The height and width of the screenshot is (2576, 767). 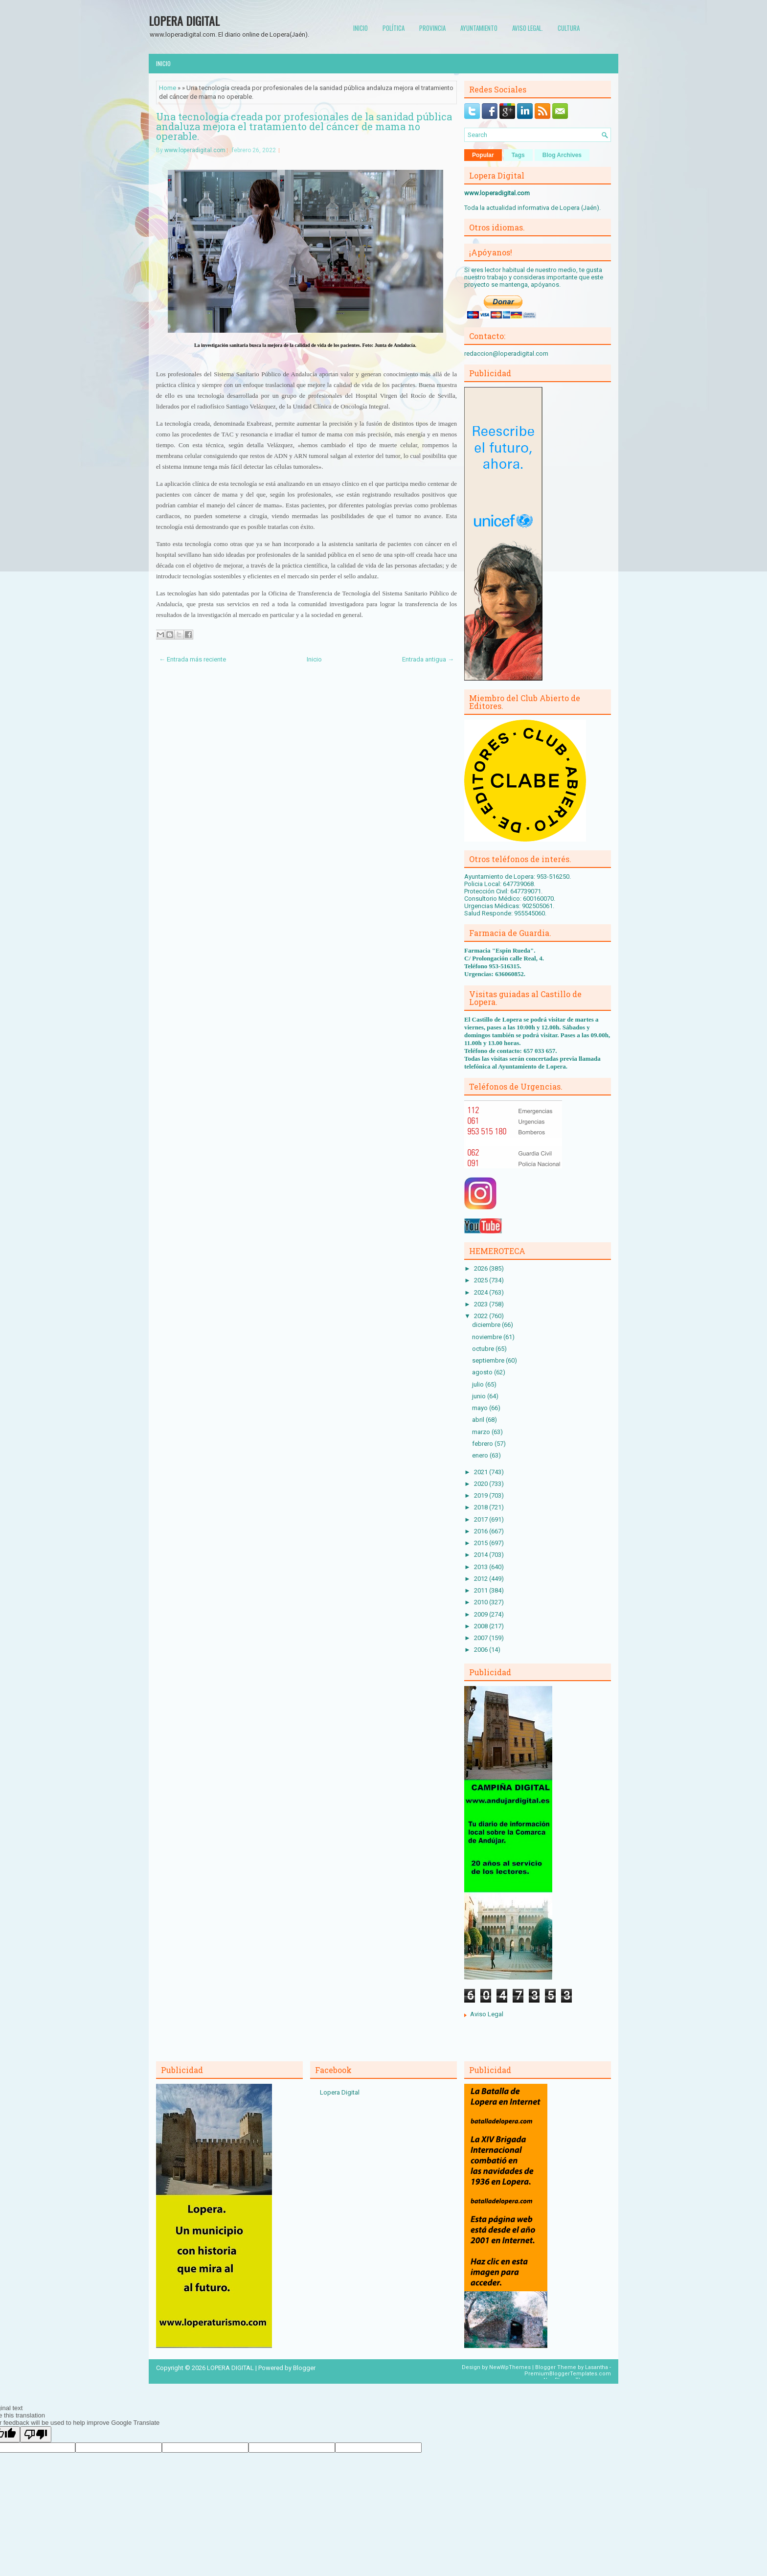 What do you see at coordinates (569, 28) in the screenshot?
I see `Cultura` at bounding box center [569, 28].